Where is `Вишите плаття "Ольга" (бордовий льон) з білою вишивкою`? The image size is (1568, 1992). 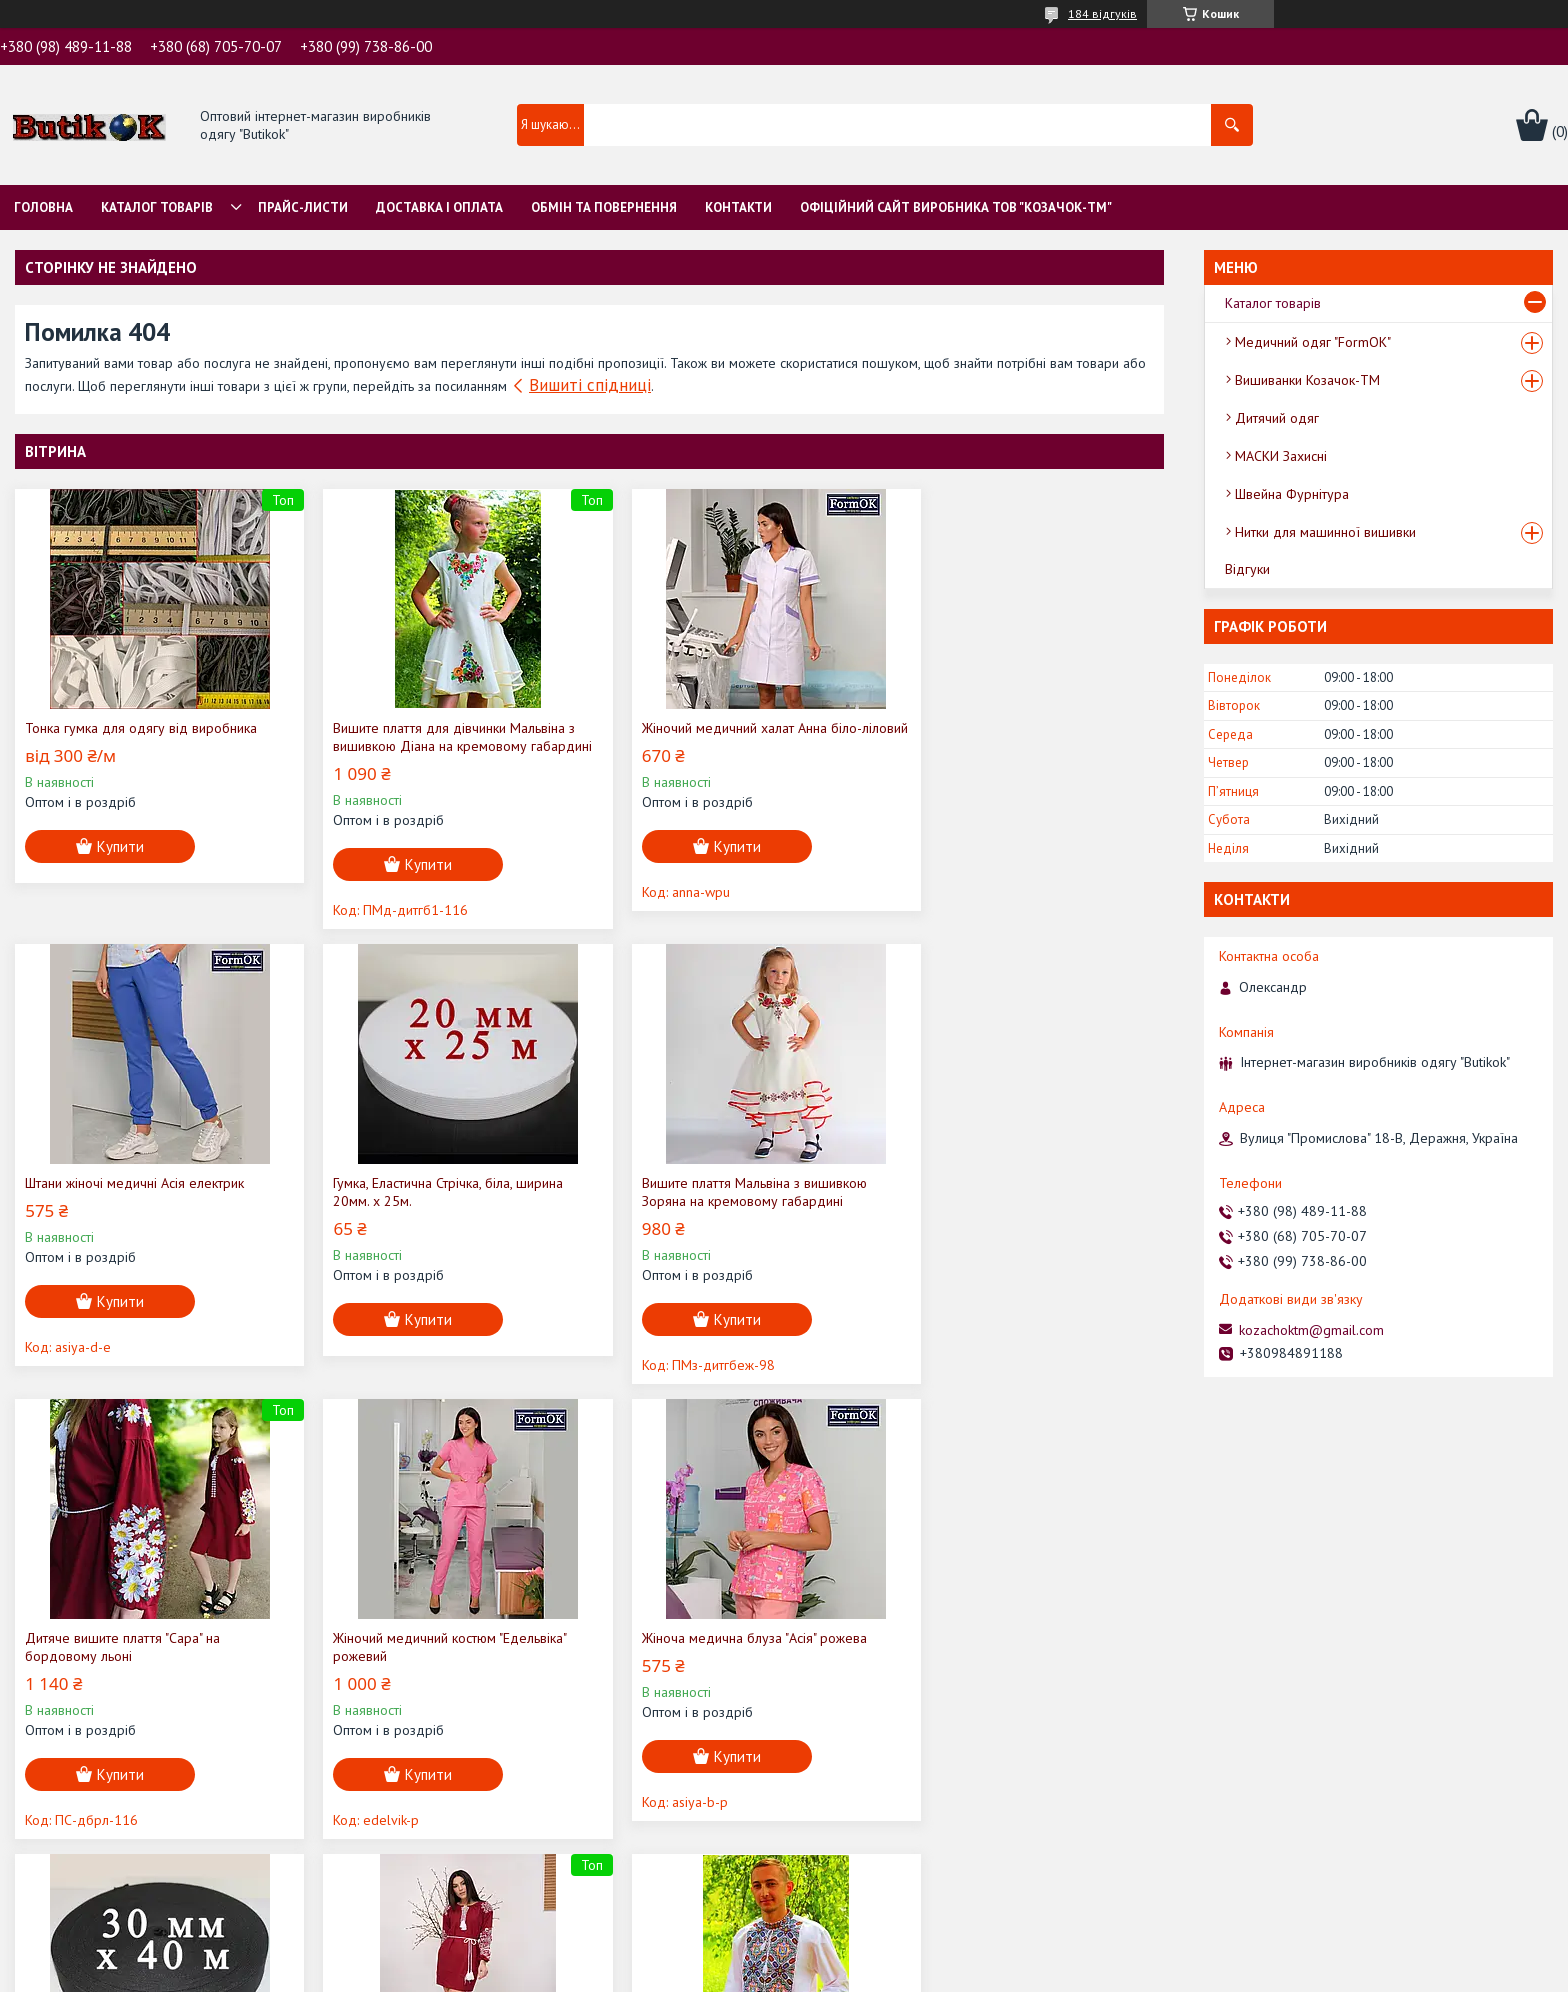 Вишите плаття "Ольга" (бордовий льон) з білою вишивкою is located at coordinates (734, 1665).